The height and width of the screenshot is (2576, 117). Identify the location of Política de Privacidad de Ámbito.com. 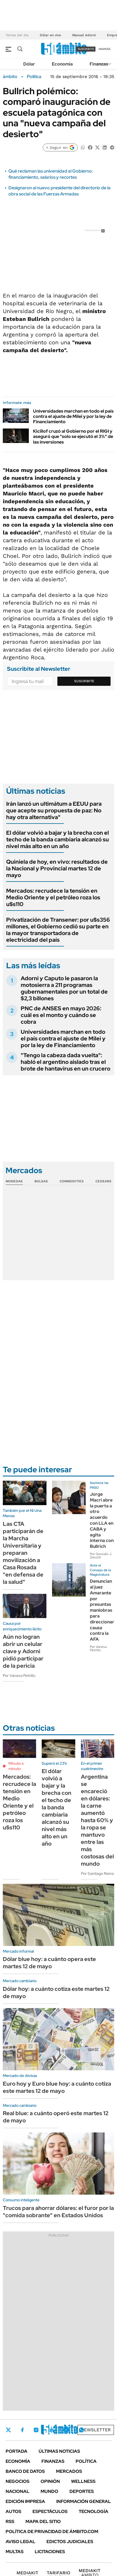
(52, 2531).